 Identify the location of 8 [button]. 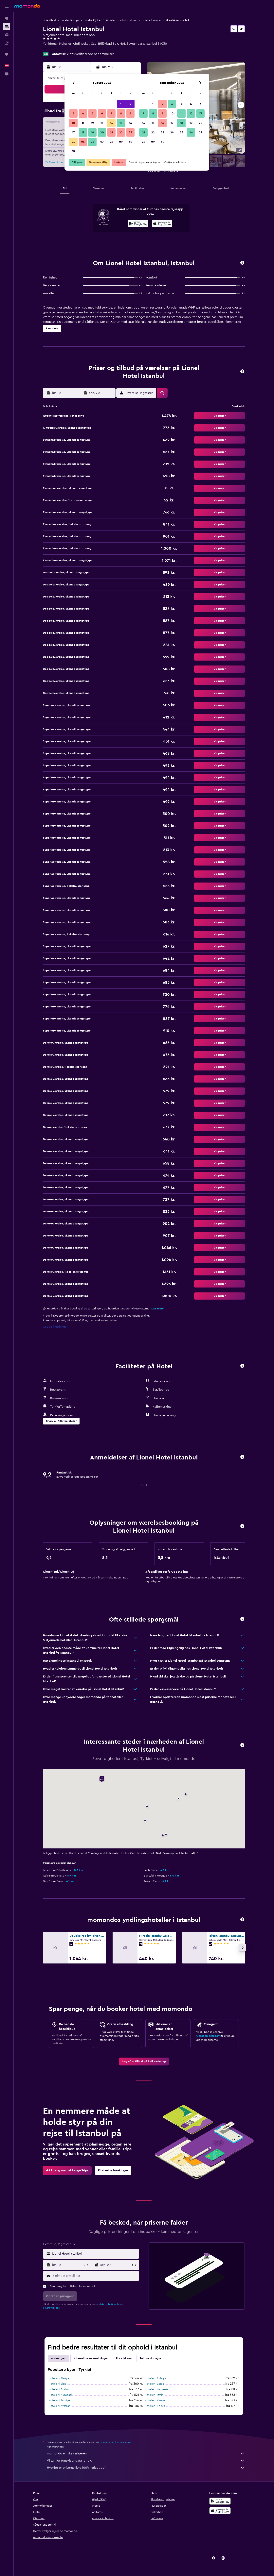
(121, 113).